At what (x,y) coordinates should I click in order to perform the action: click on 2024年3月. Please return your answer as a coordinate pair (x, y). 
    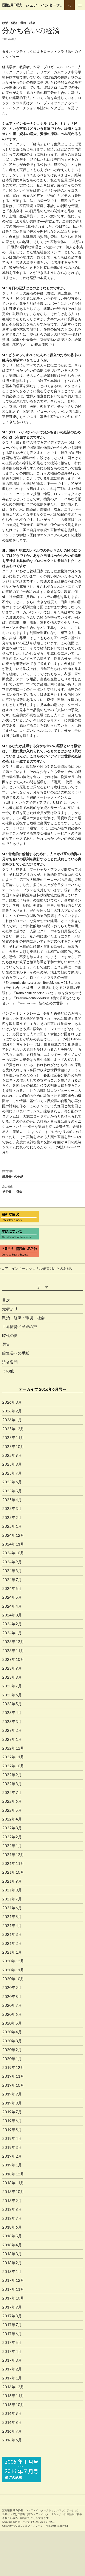
    Looking at the image, I should click on (12, 1615).